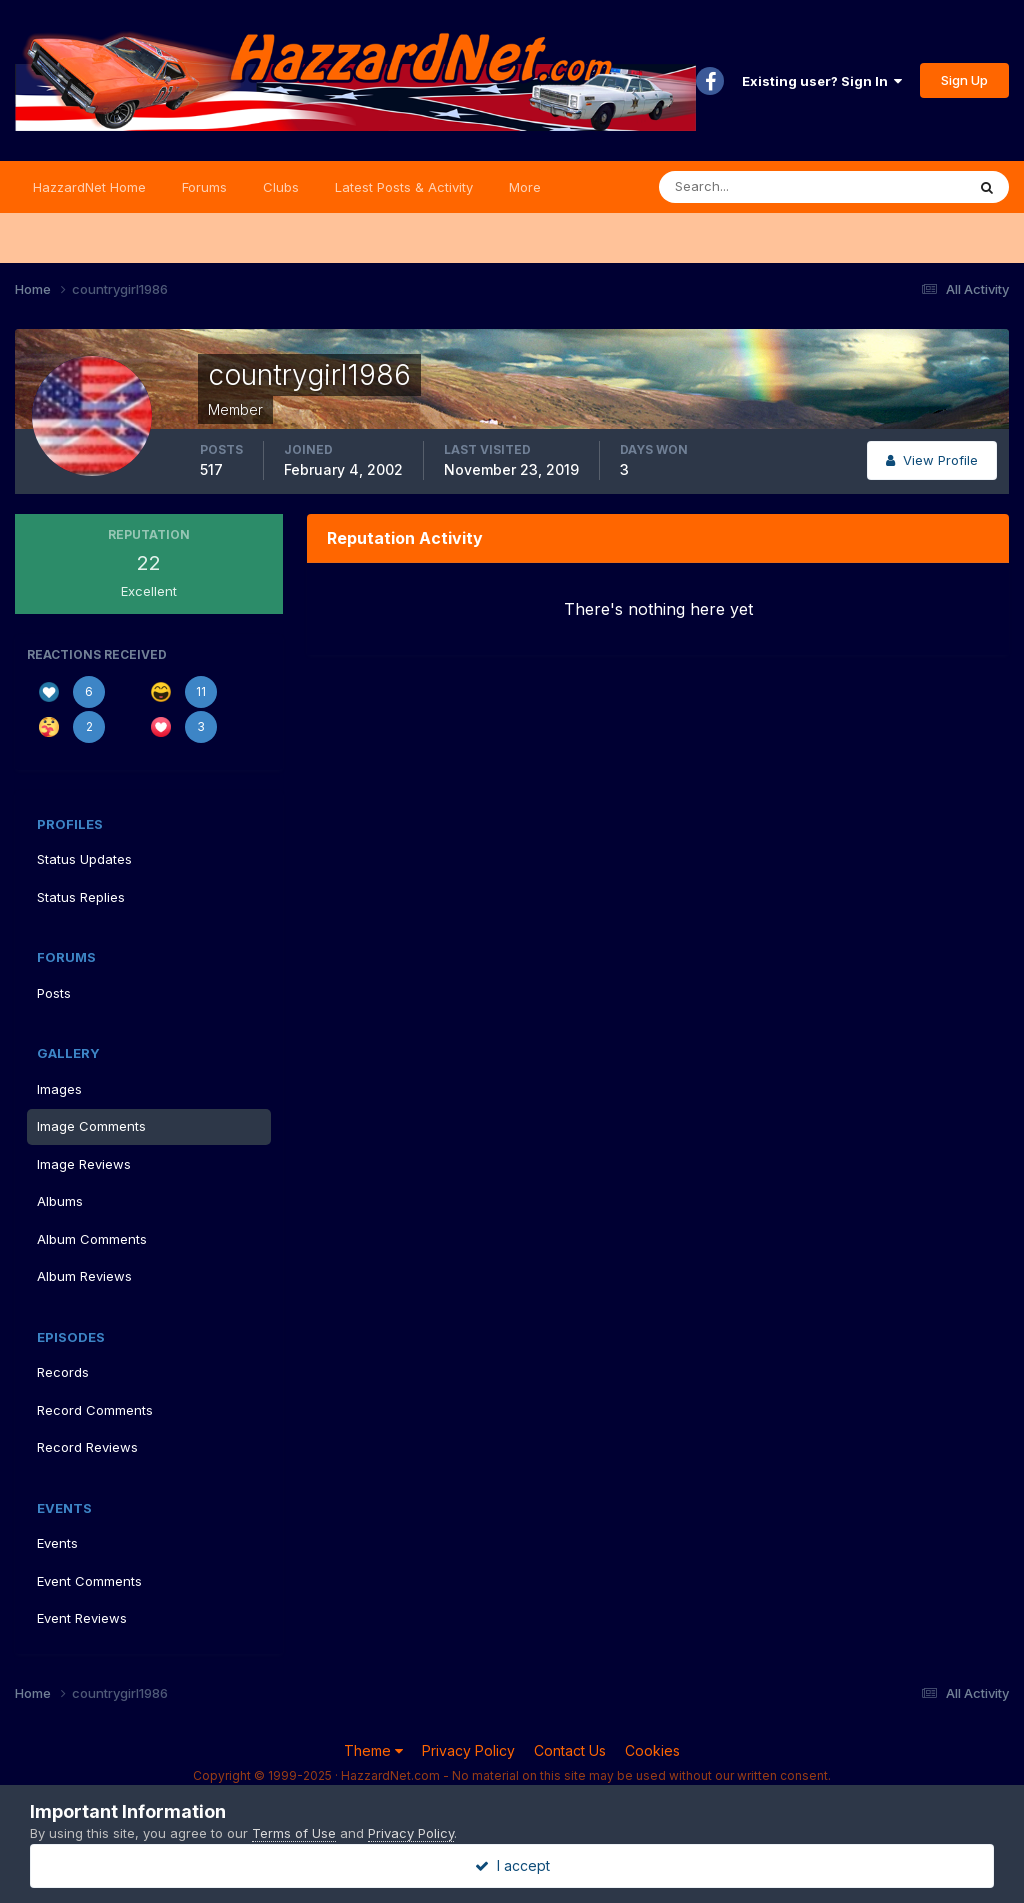  I want to click on Status Updates, so click(84, 859).